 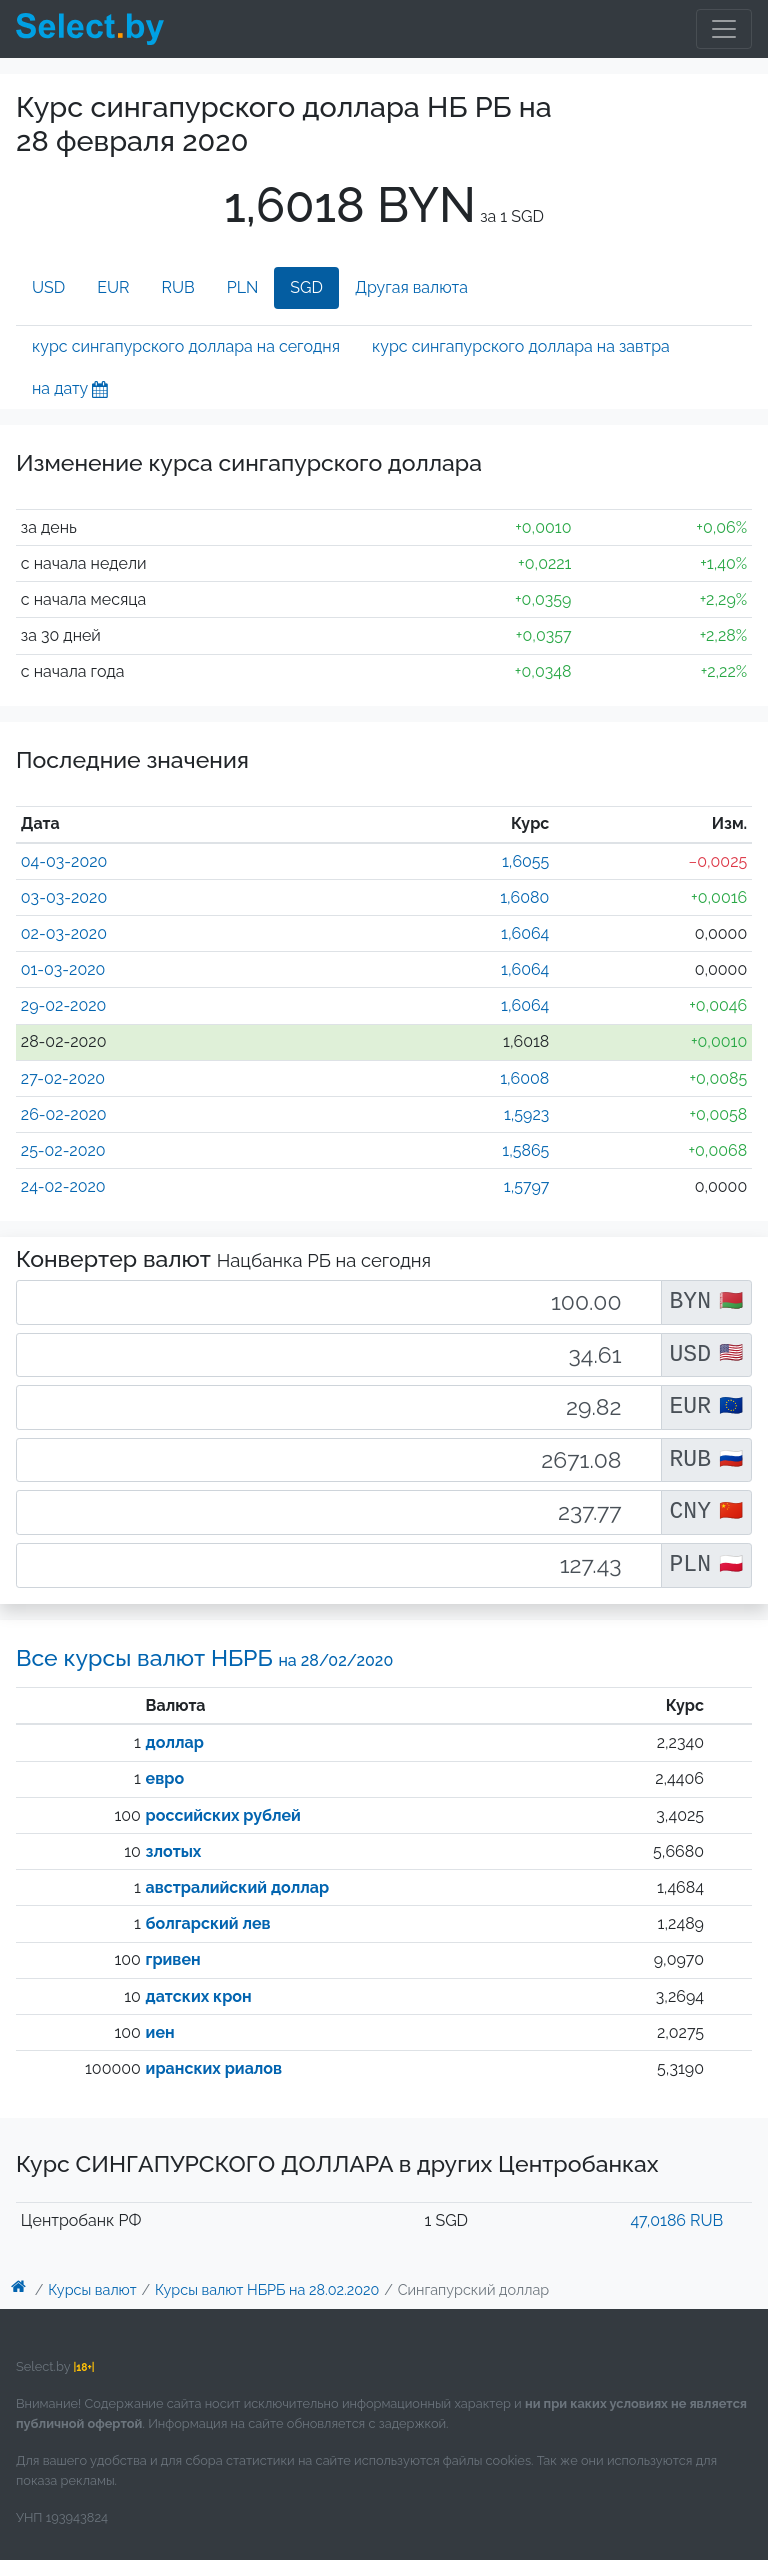 I want to click on 24-02-2020, so click(x=63, y=1186).